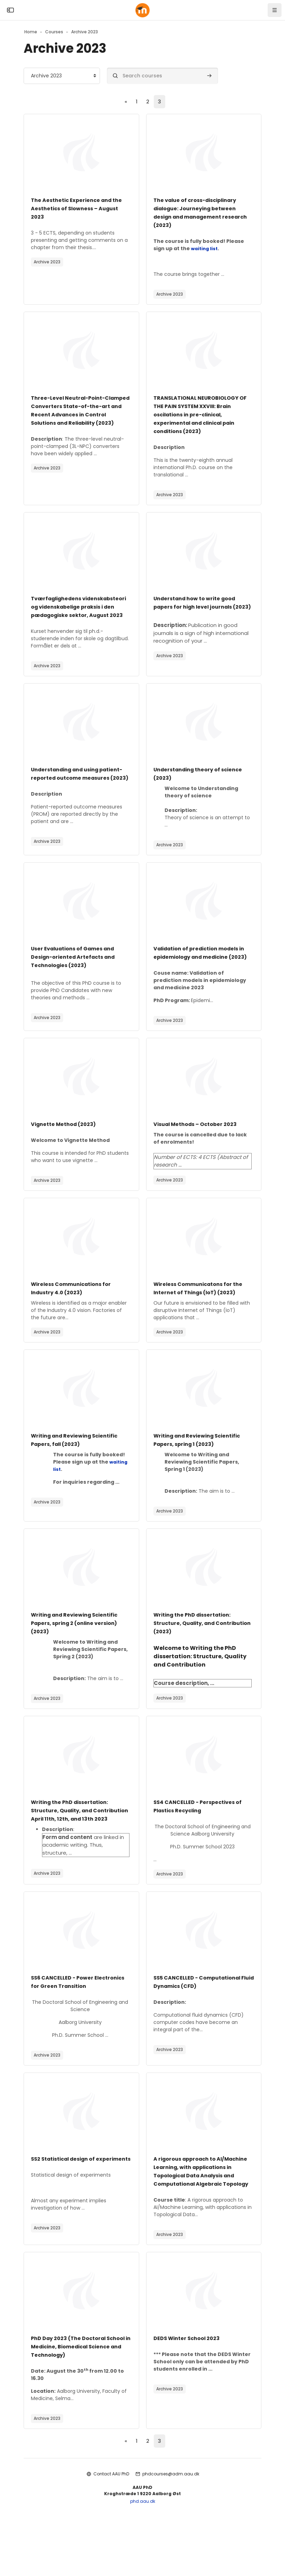  Describe the element at coordinates (162, 76) in the screenshot. I see `[Search courses]` at that location.